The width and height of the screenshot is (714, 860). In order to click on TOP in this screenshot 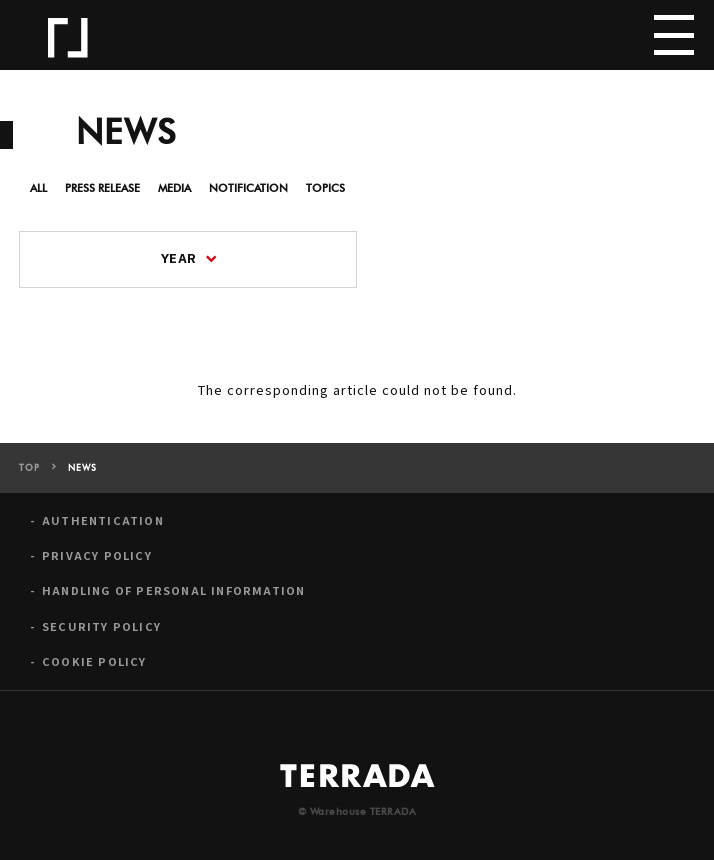, I will do `click(29, 468)`.